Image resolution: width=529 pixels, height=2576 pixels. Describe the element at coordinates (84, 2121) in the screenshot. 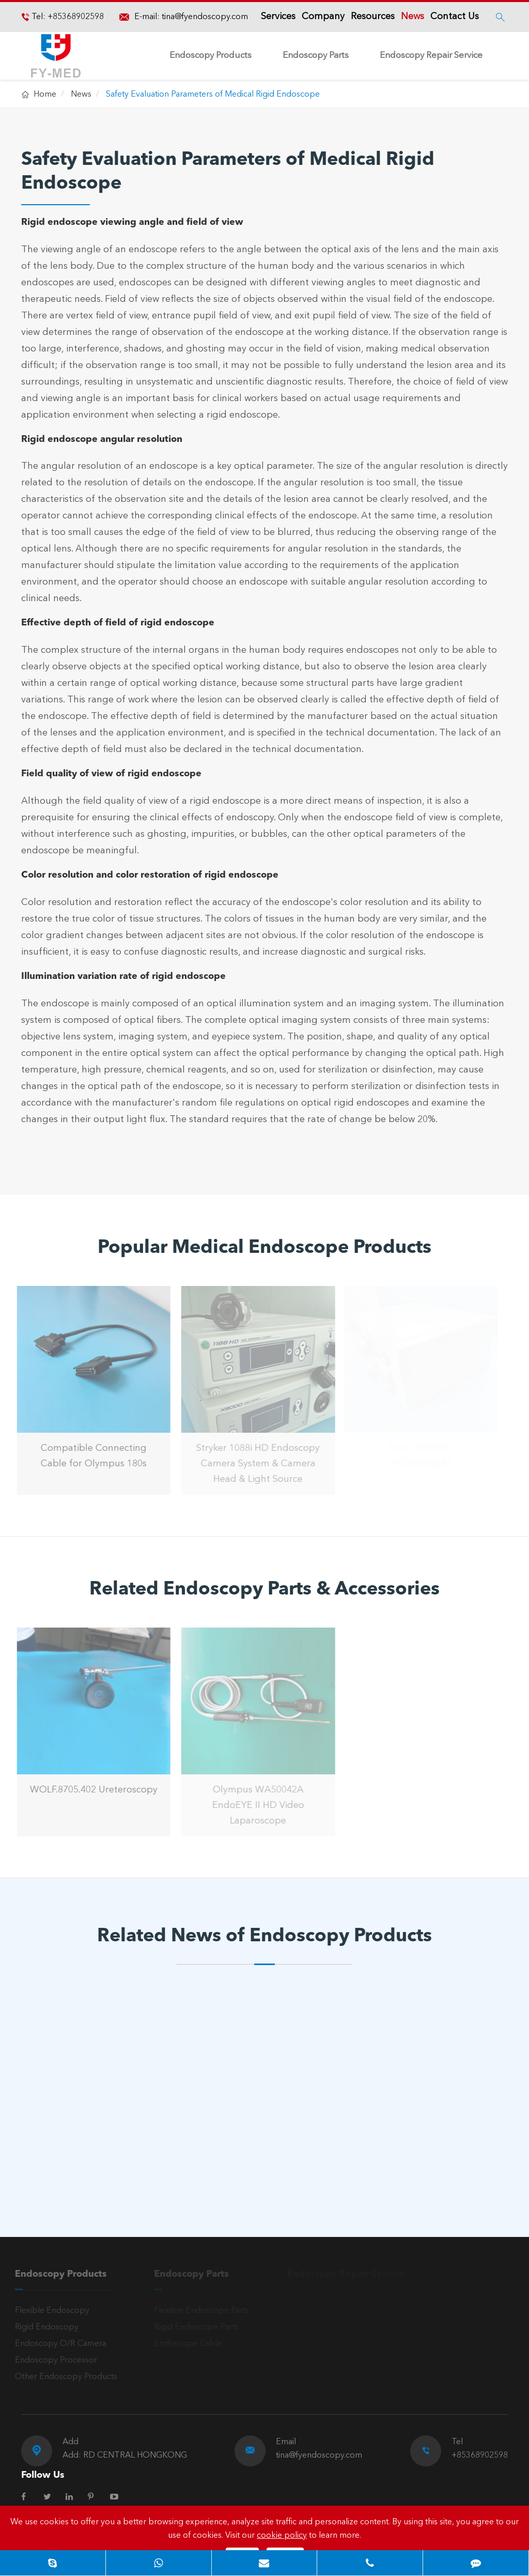

I see `What is a Laryngoscopy?` at that location.